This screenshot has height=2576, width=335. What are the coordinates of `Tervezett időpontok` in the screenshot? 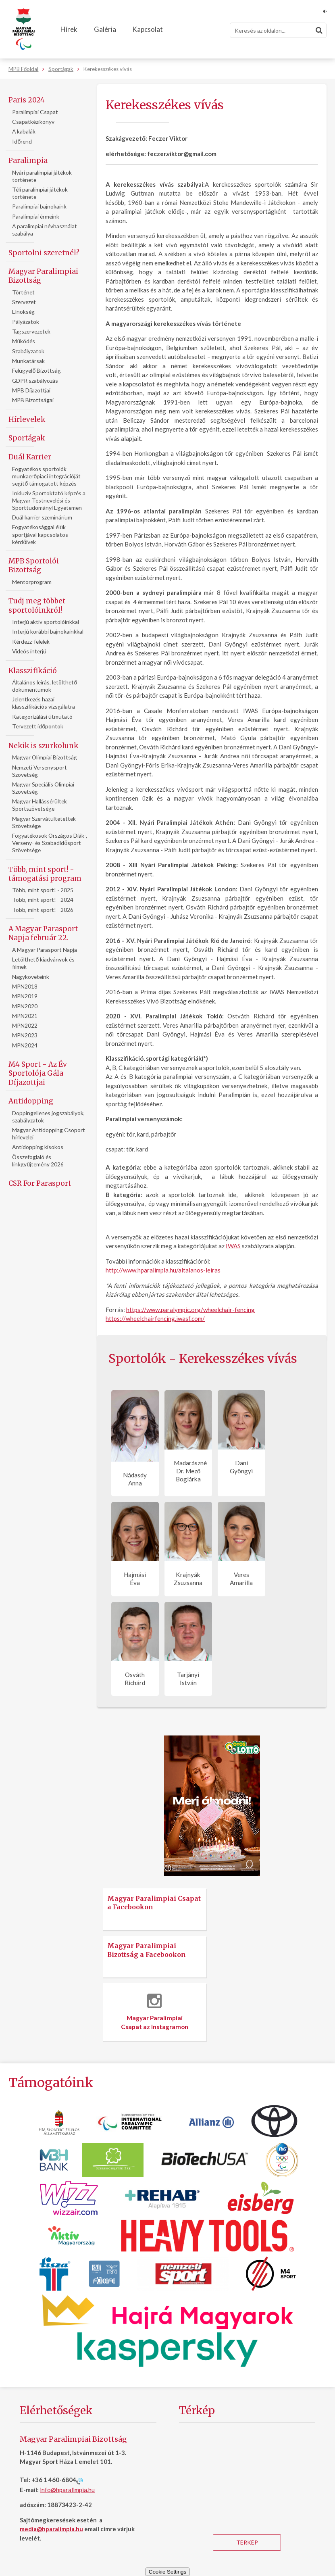 It's located at (37, 726).